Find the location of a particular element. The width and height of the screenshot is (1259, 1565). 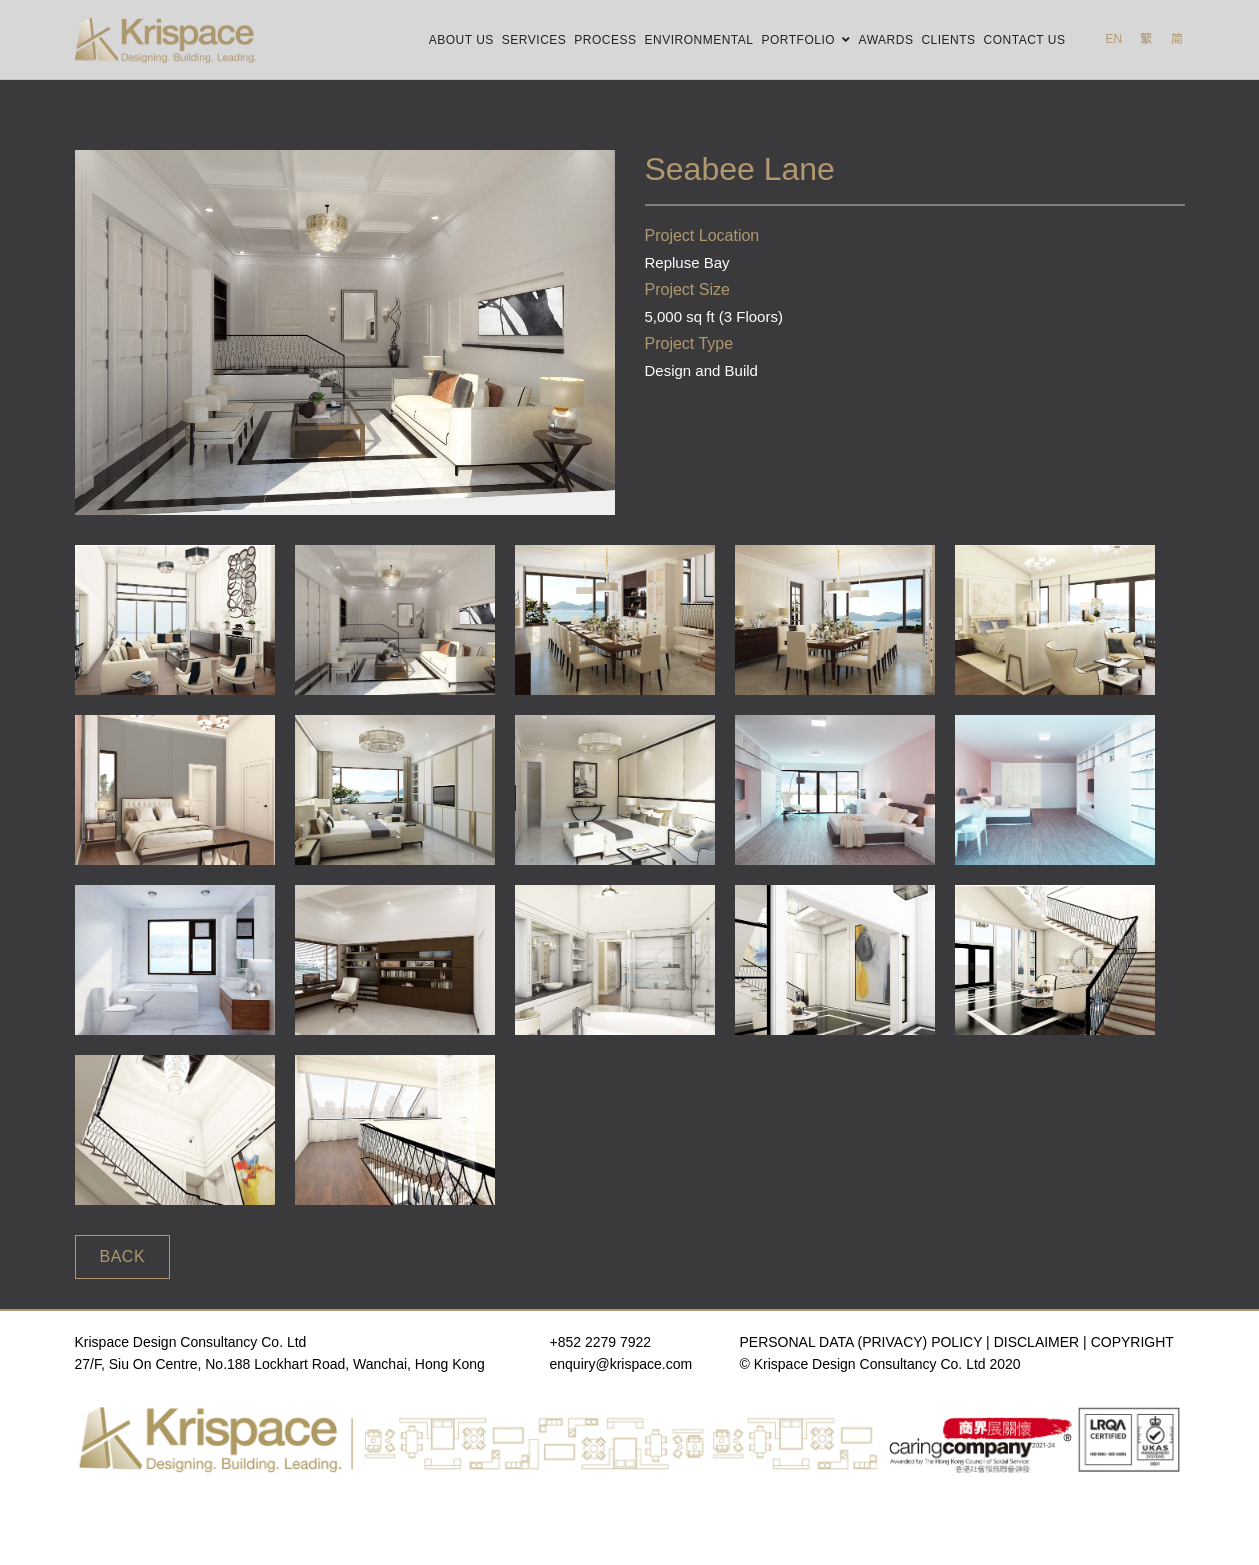

Awards is located at coordinates (886, 40).